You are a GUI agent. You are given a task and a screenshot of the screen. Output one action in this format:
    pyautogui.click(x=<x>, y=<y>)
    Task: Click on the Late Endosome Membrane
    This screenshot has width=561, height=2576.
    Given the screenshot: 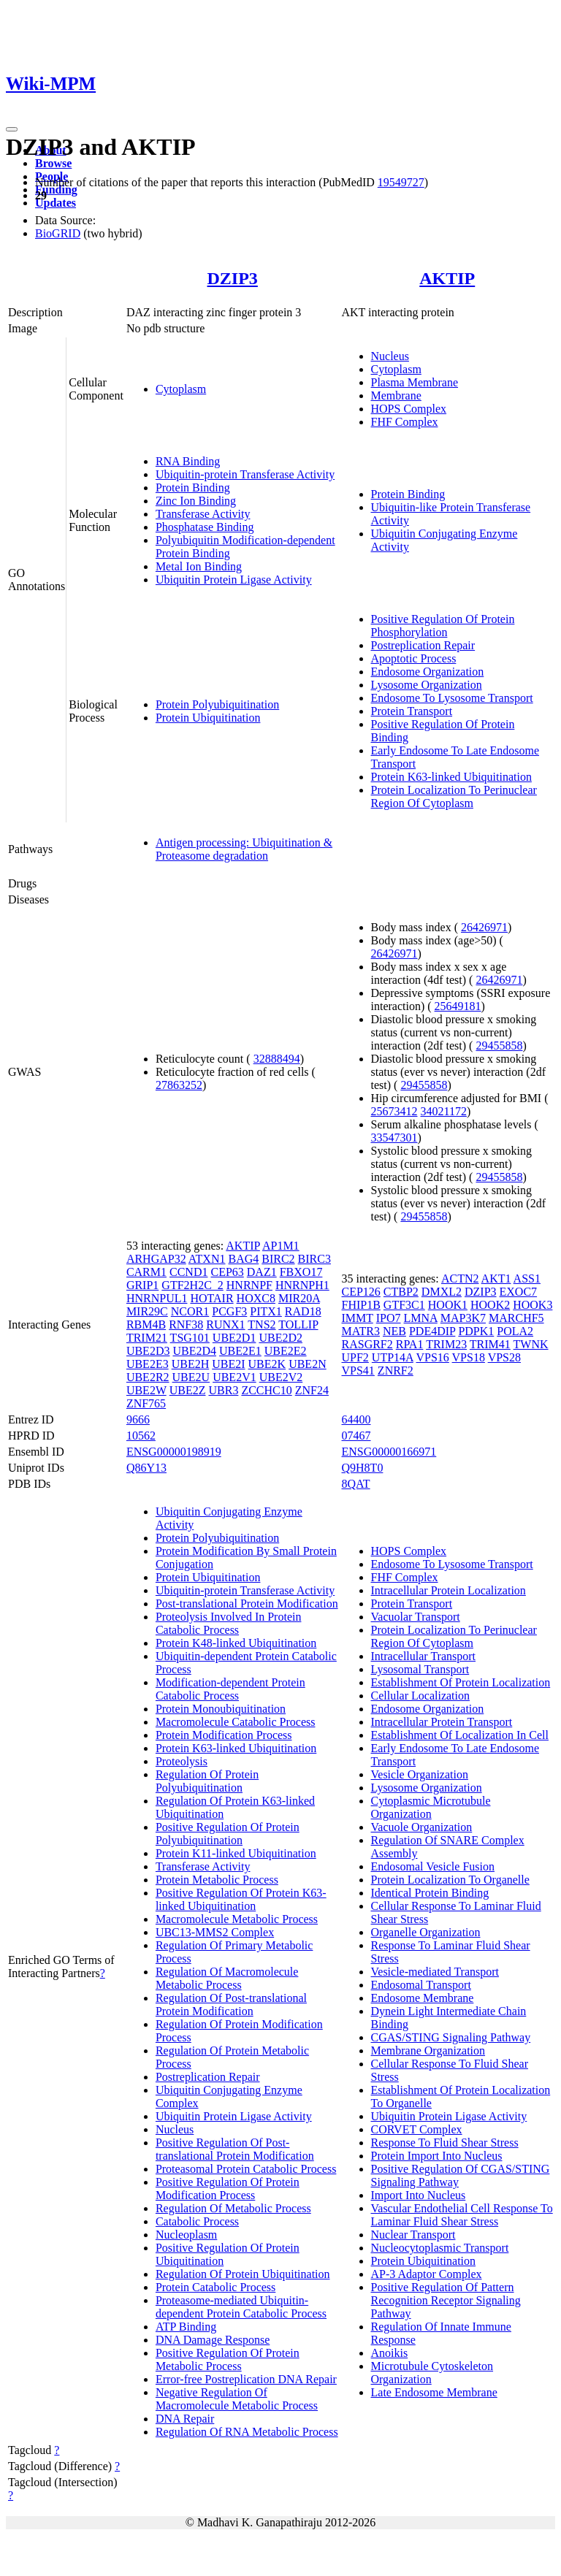 What is the action you would take?
    pyautogui.click(x=434, y=2392)
    